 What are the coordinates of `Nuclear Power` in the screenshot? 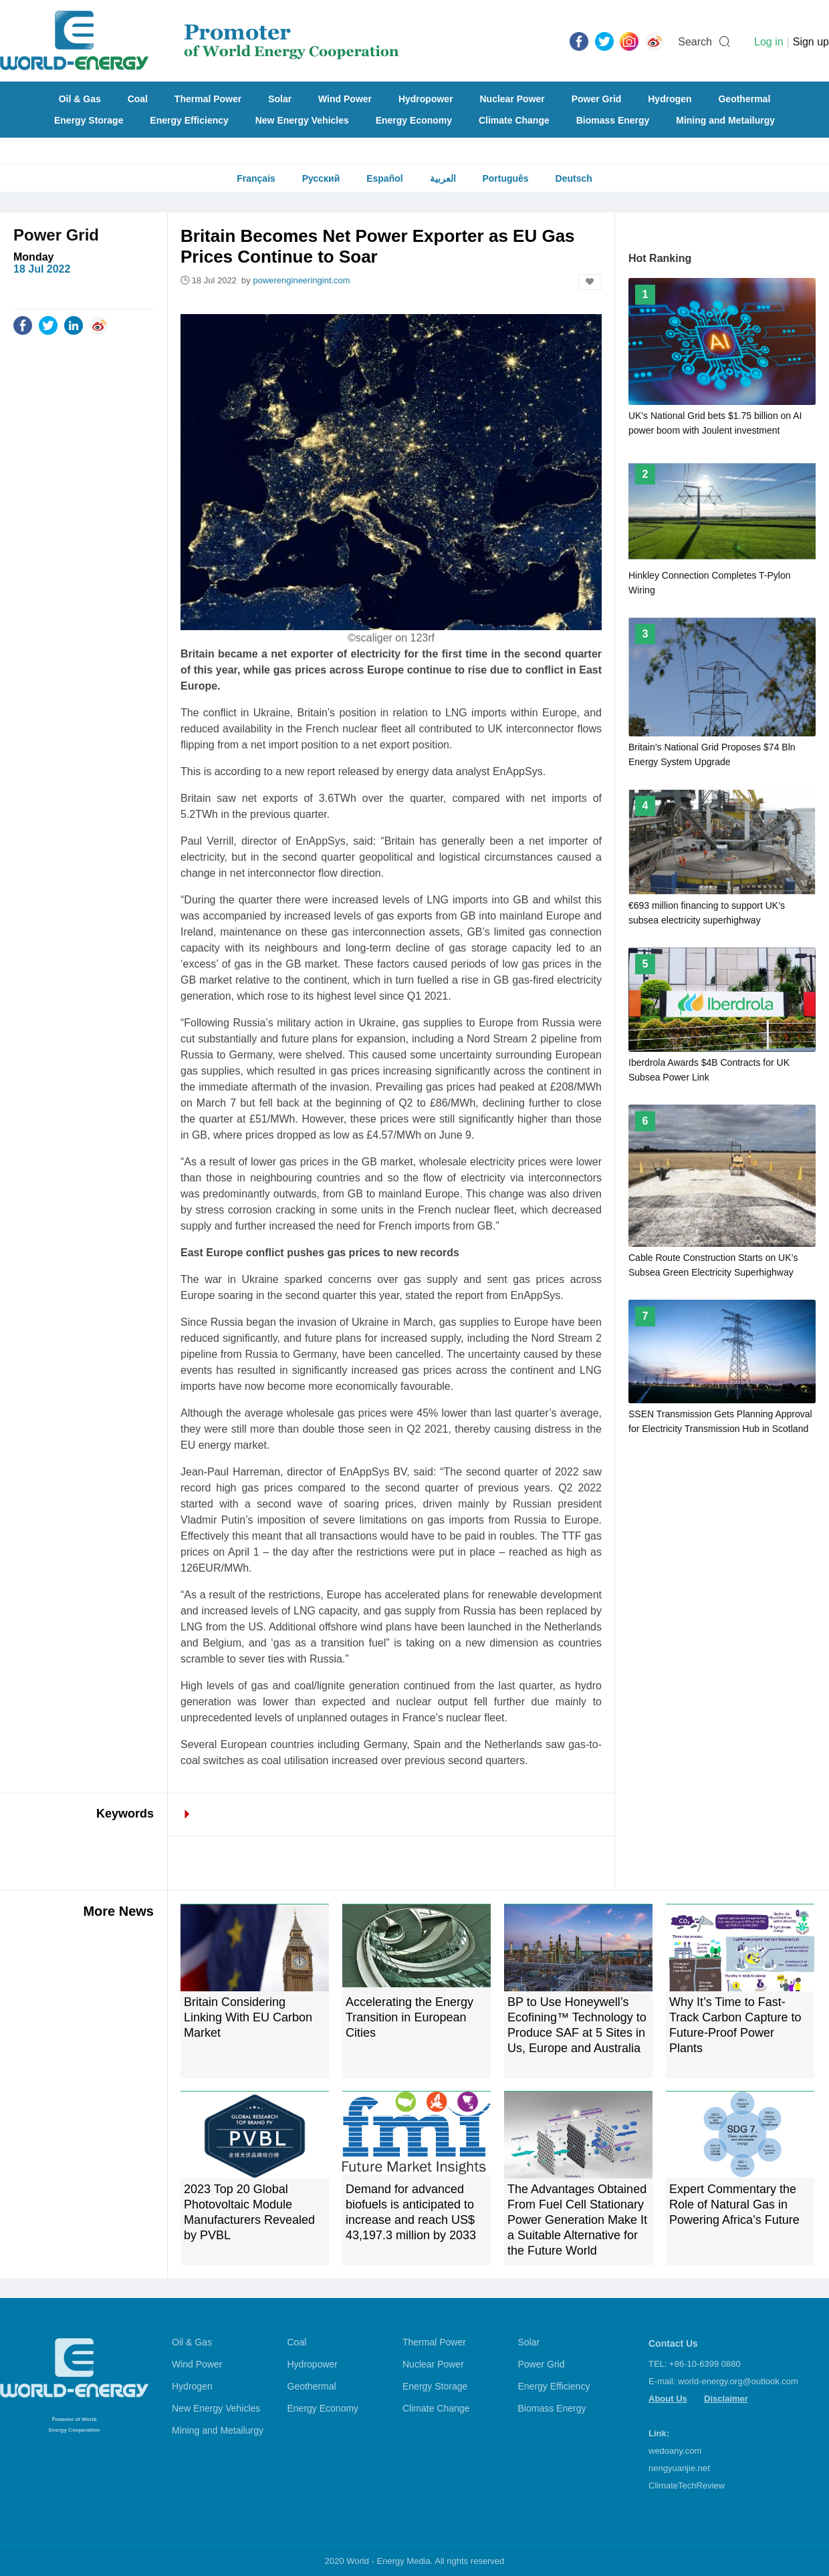 It's located at (512, 99).